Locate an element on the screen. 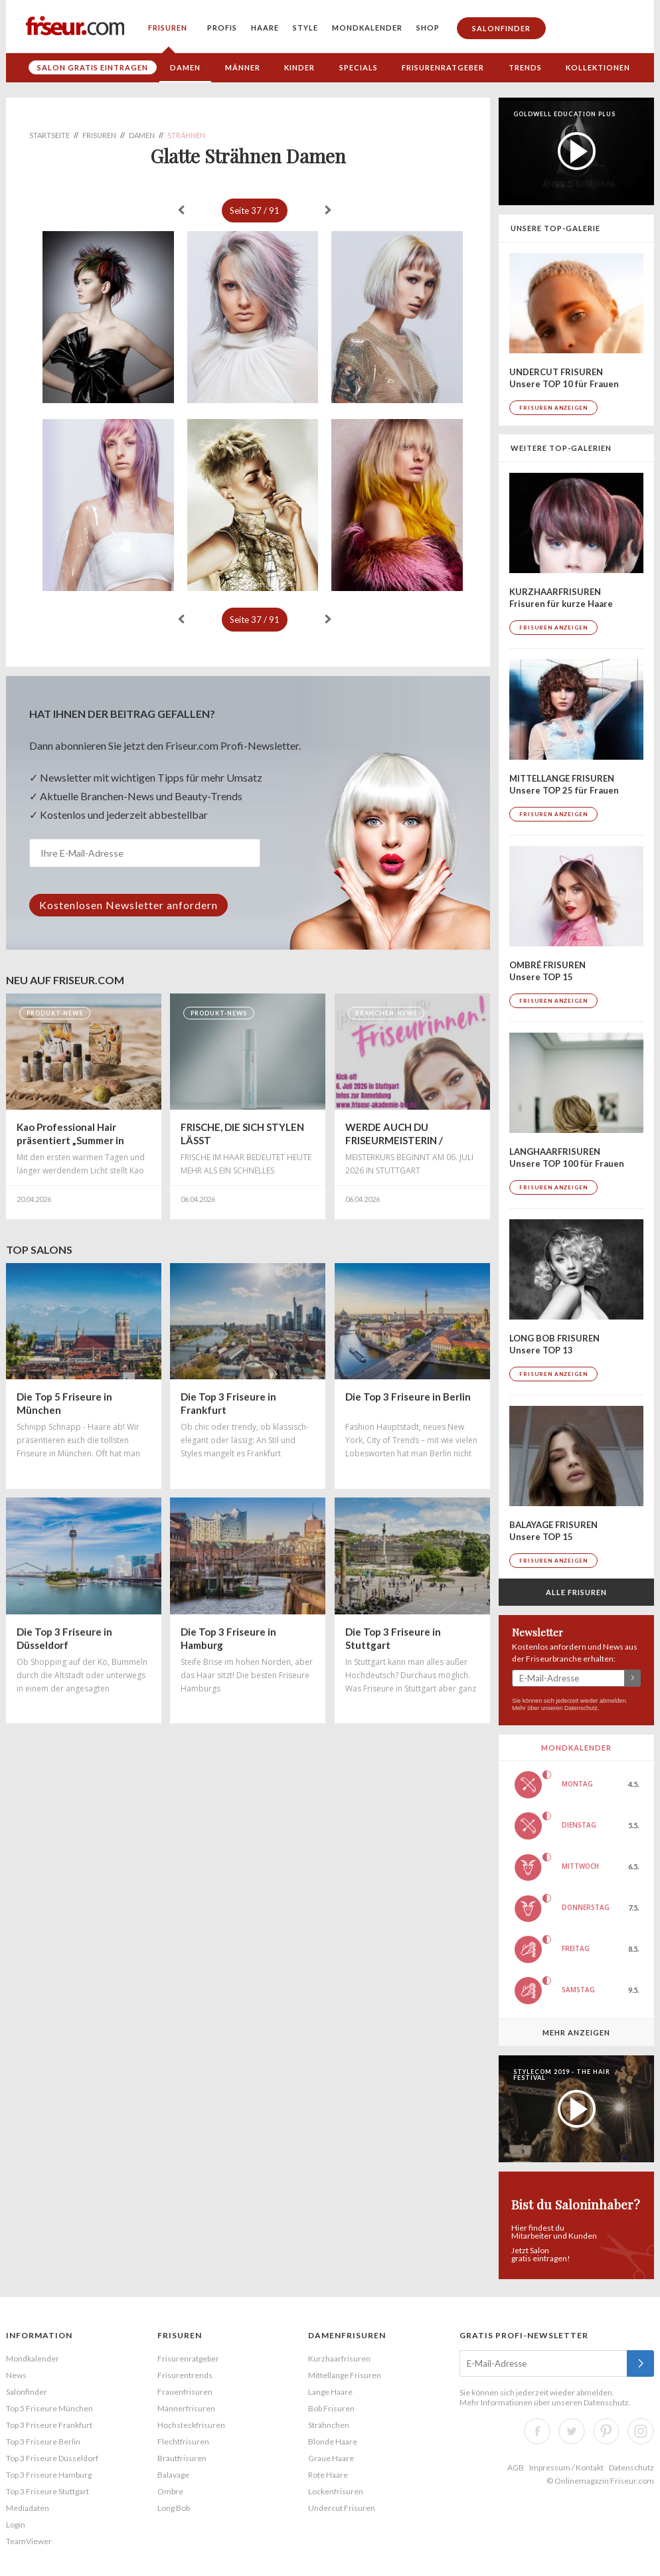 This screenshot has width=660, height=2576. Undercut Frisuren is located at coordinates (341, 2508).